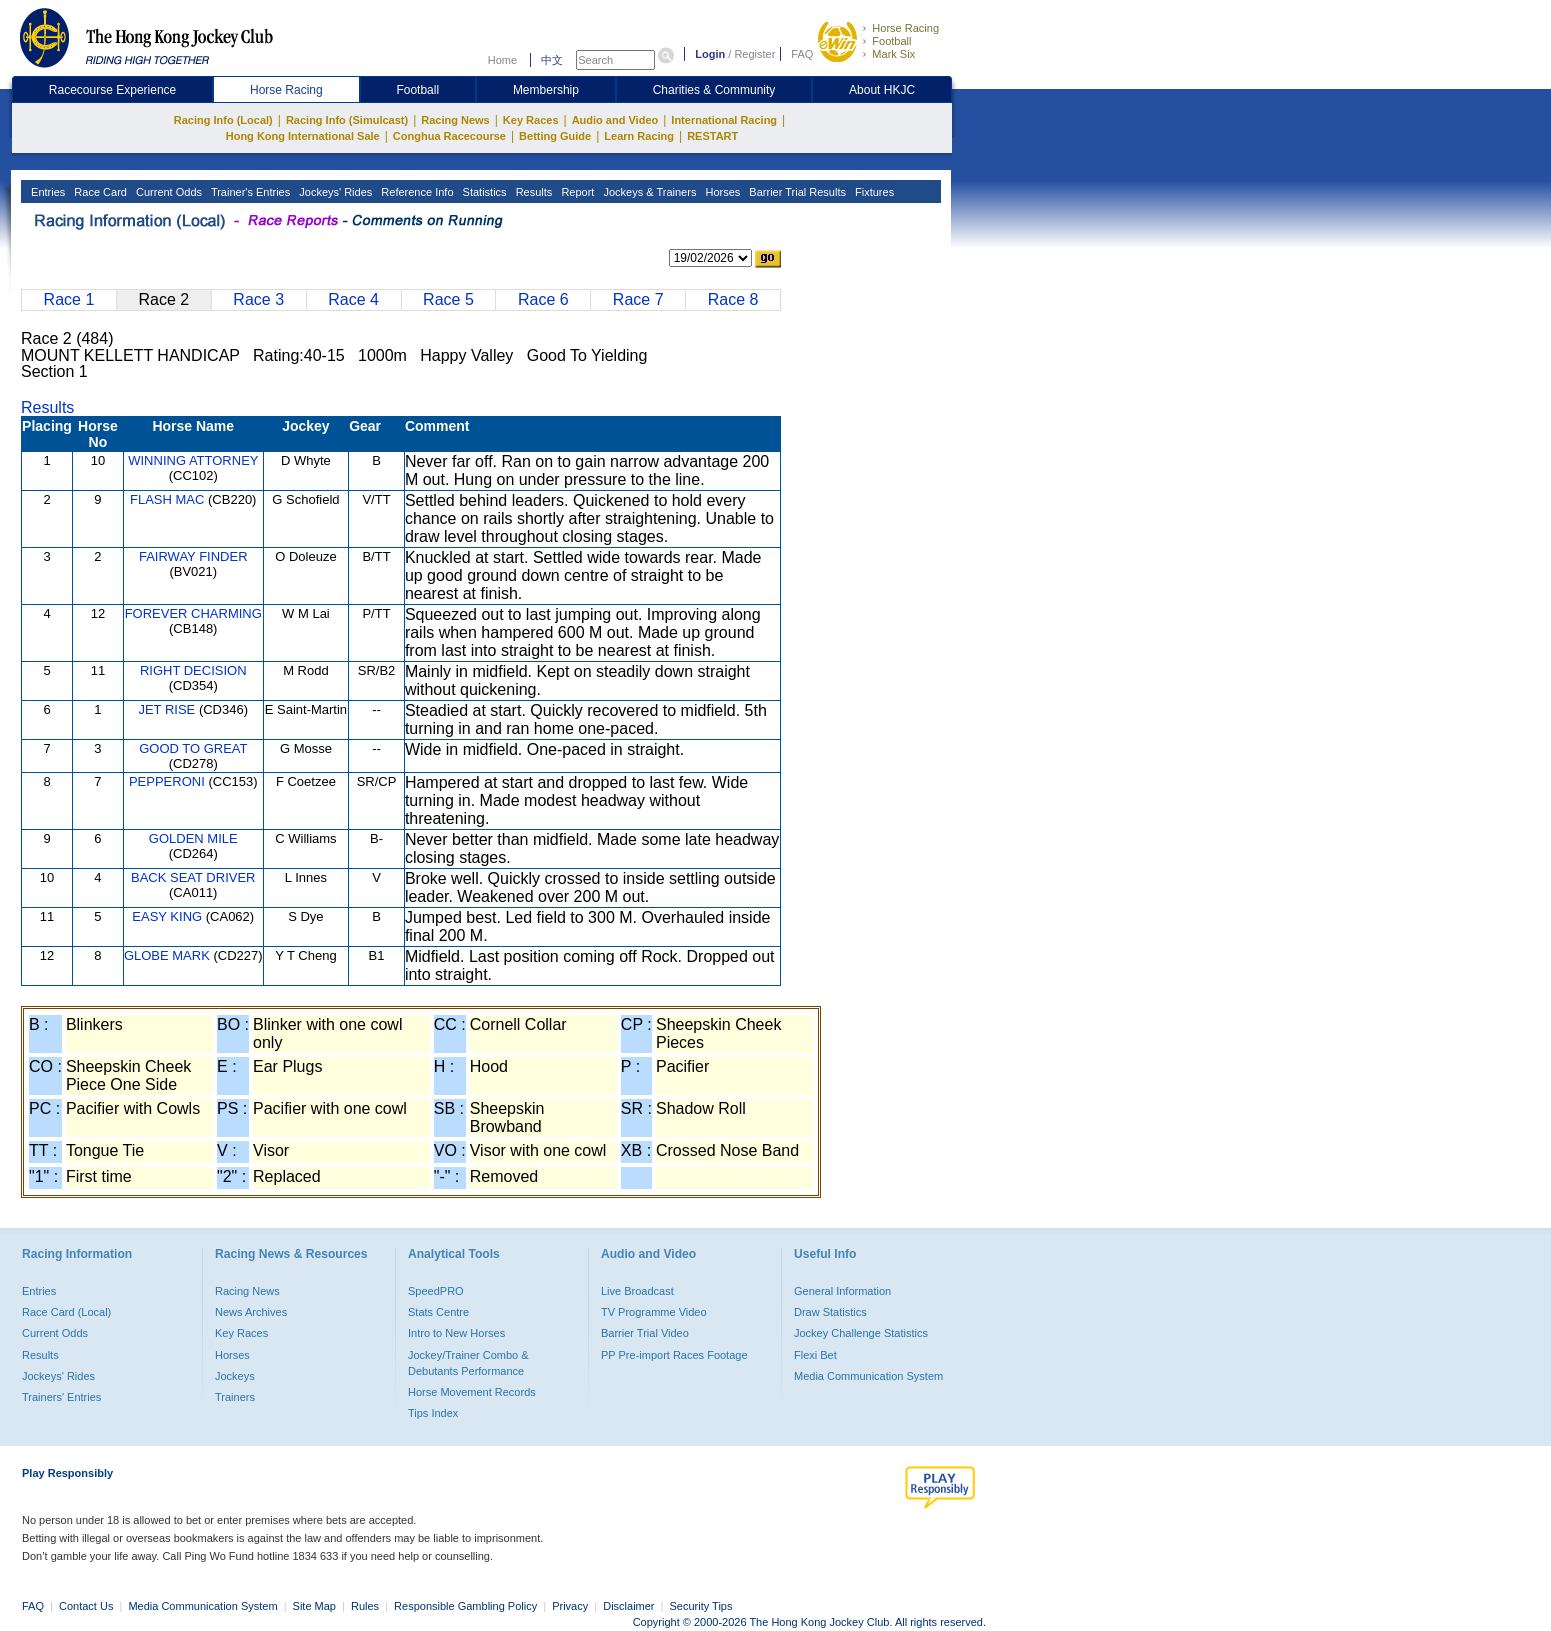 The height and width of the screenshot is (1631, 1551). Describe the element at coordinates (456, 1333) in the screenshot. I see `Intro to New Horses` at that location.